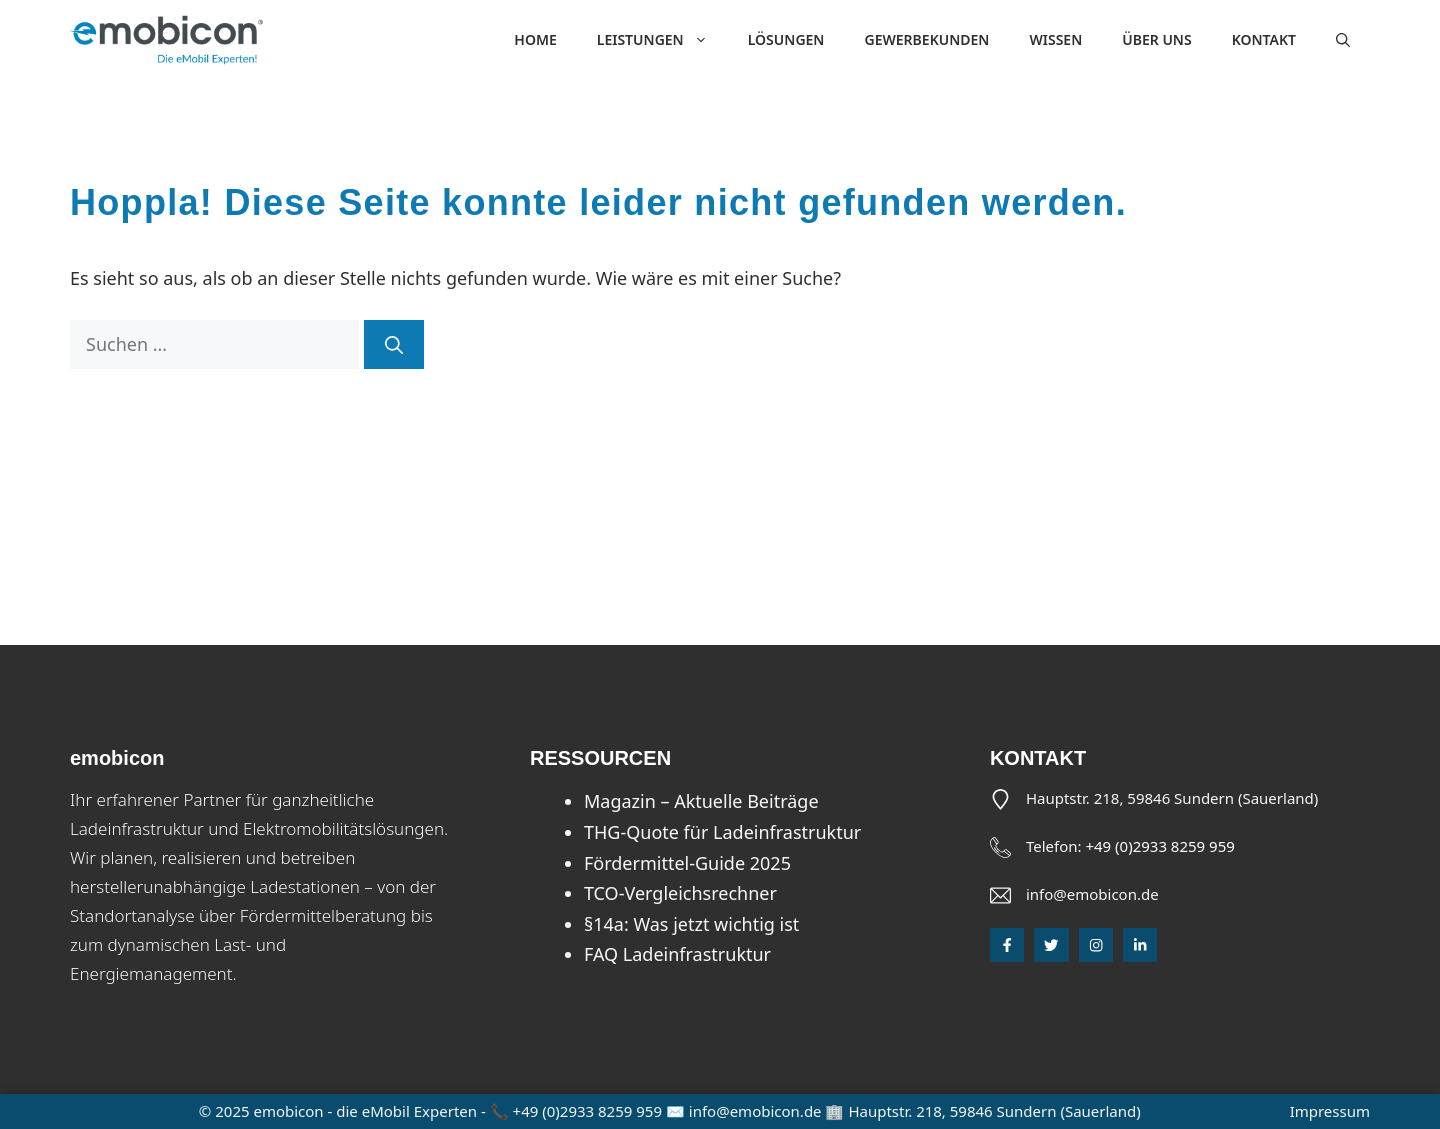 The height and width of the screenshot is (1129, 1440). What do you see at coordinates (1159, 846) in the screenshot?
I see `+49 (0)2933 8259 959` at bounding box center [1159, 846].